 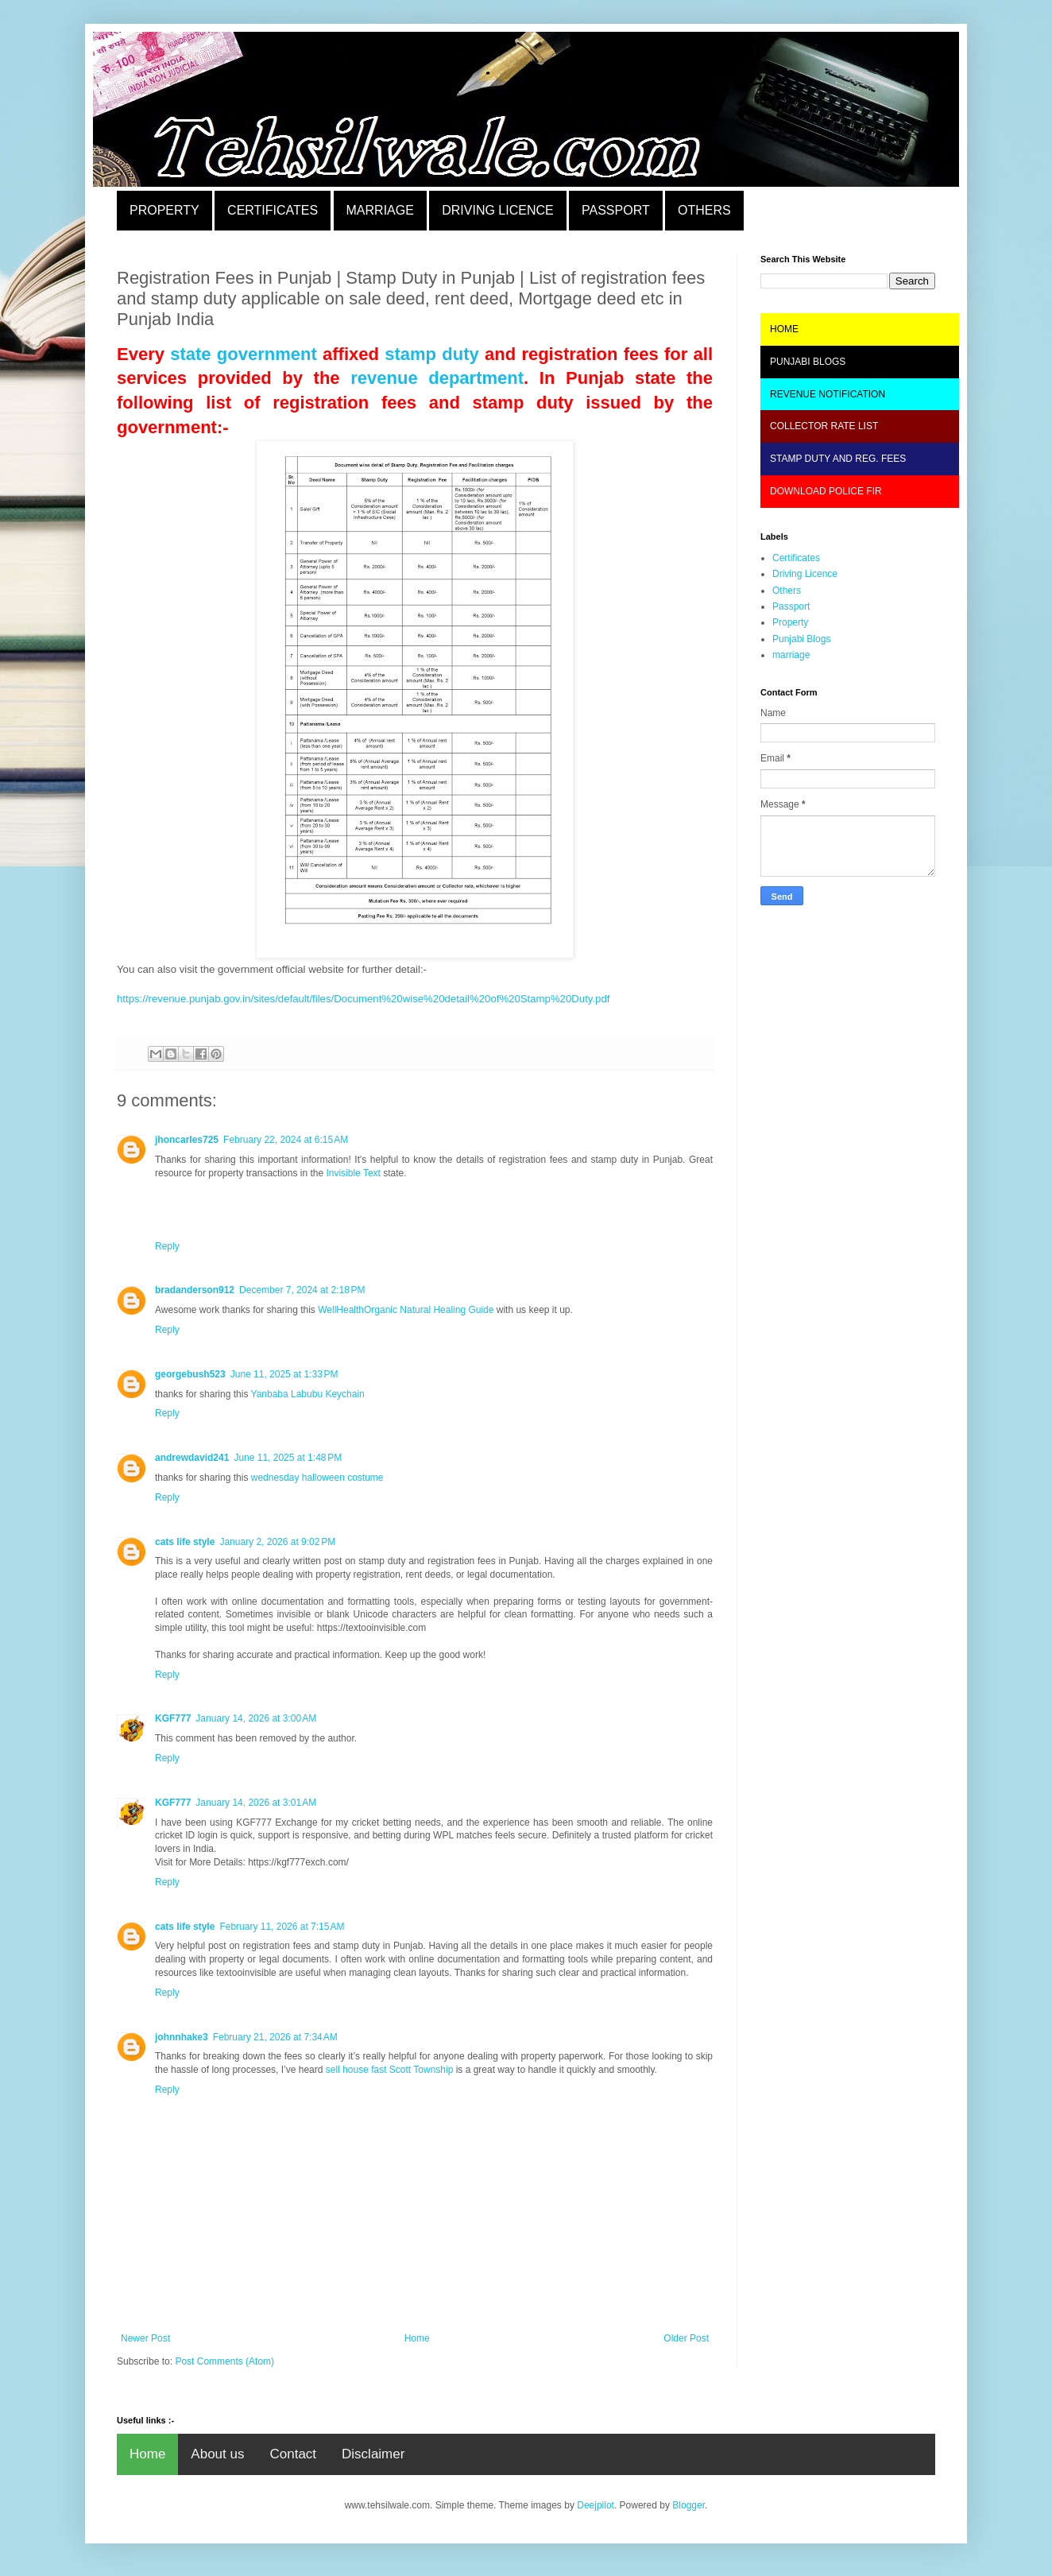 I want to click on Invisible Text, so click(x=353, y=1173).